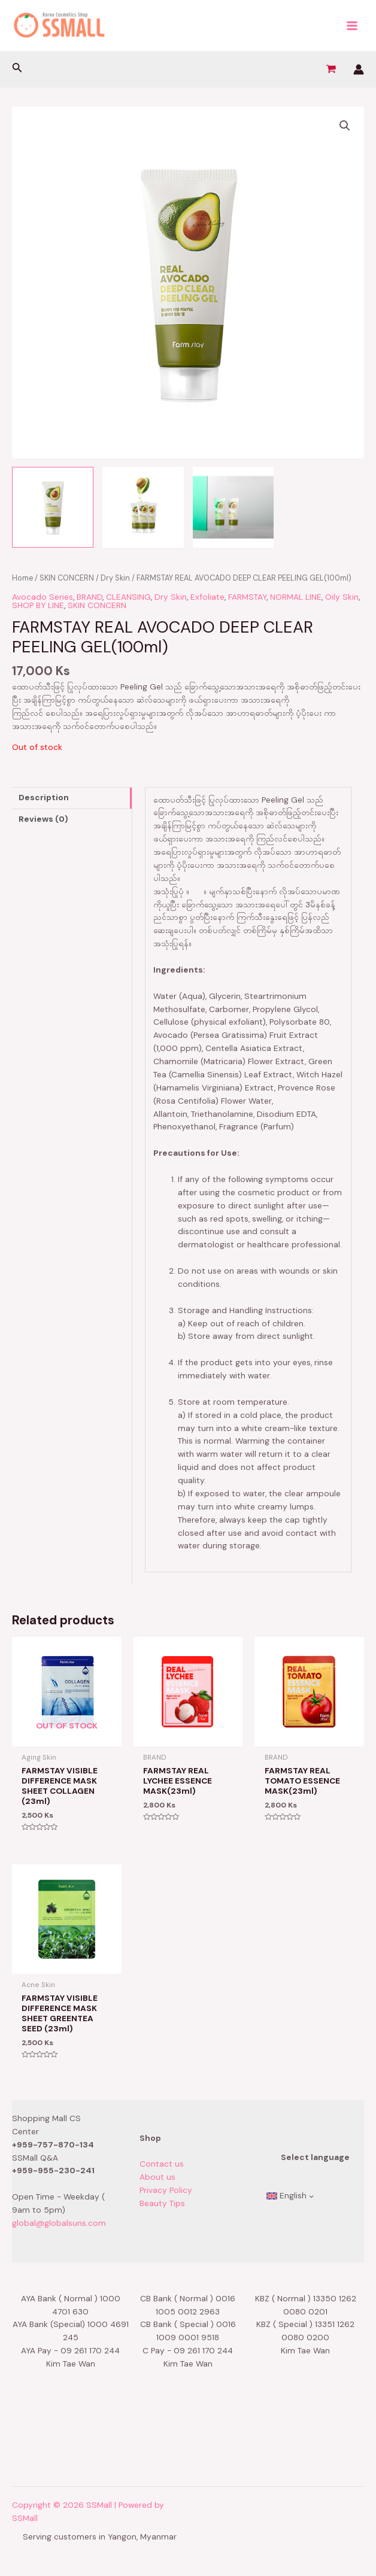  Describe the element at coordinates (342, 596) in the screenshot. I see `Oily Skin` at that location.